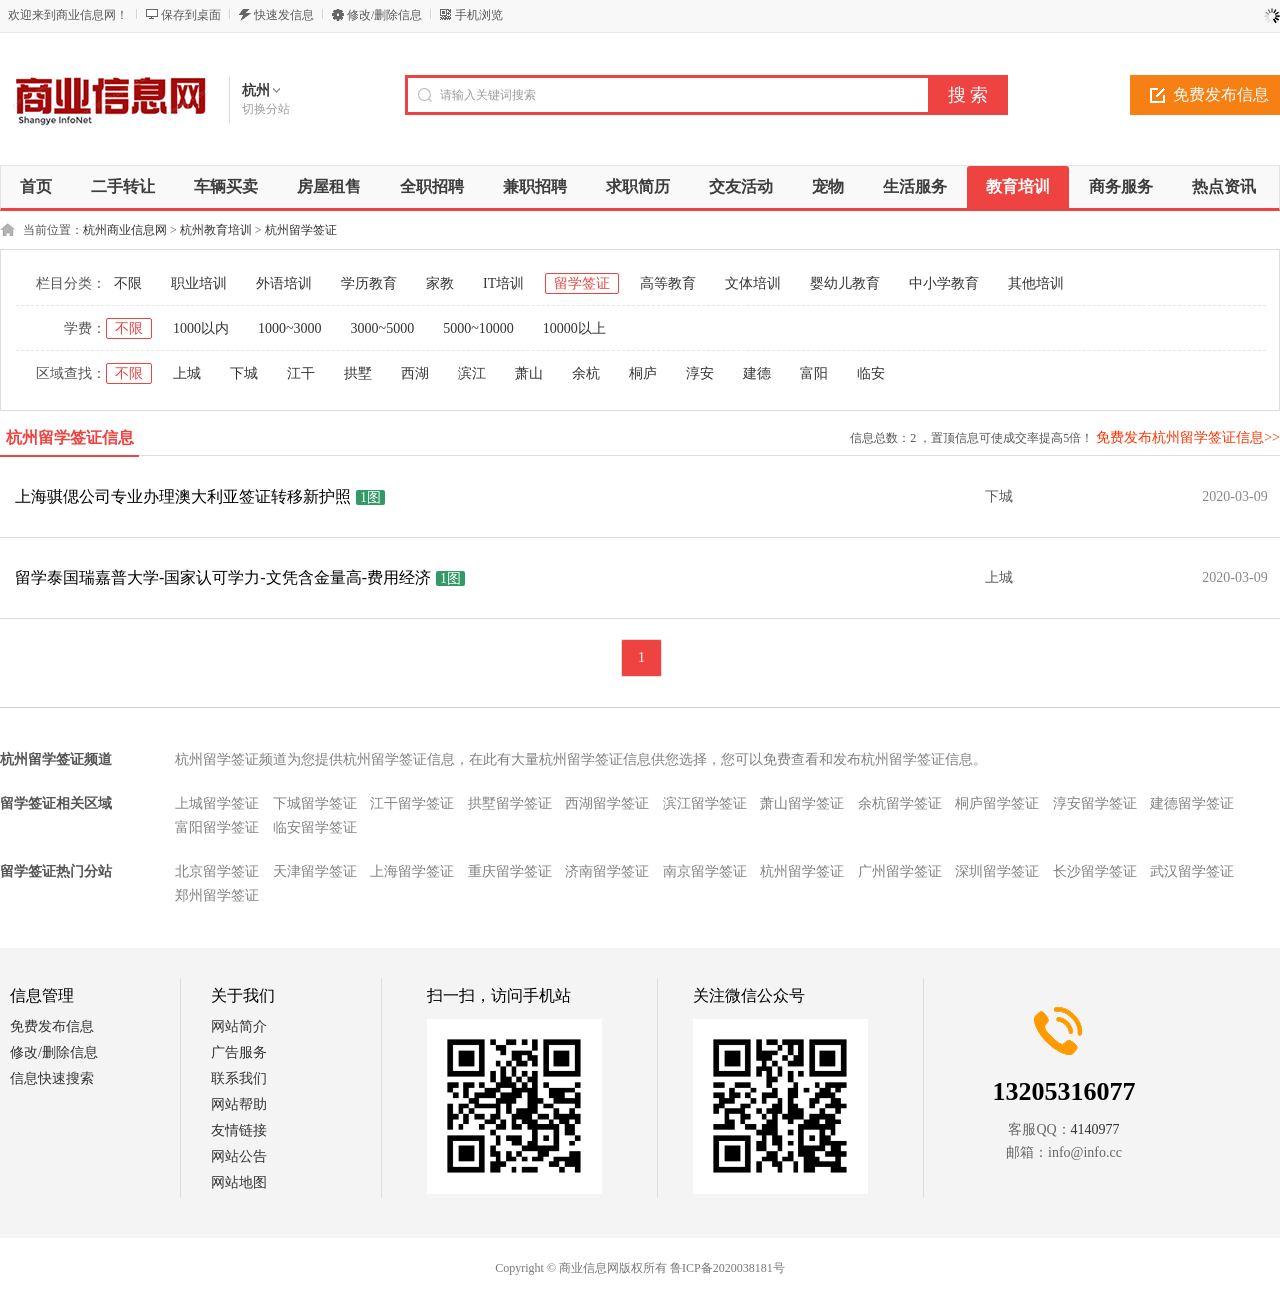 The width and height of the screenshot is (1280, 1298). What do you see at coordinates (478, 328) in the screenshot?
I see `5000~10000` at bounding box center [478, 328].